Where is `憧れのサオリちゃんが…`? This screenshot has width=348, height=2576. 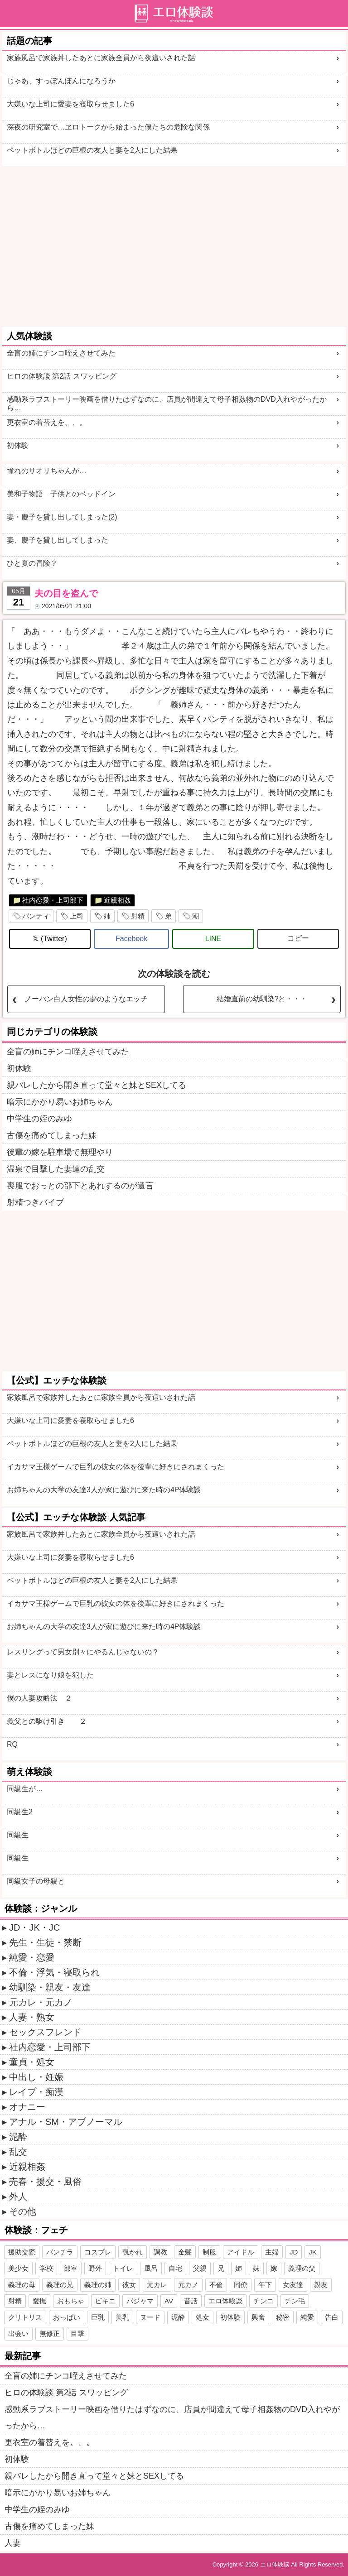
憧れのサオリちゃんが… is located at coordinates (47, 471).